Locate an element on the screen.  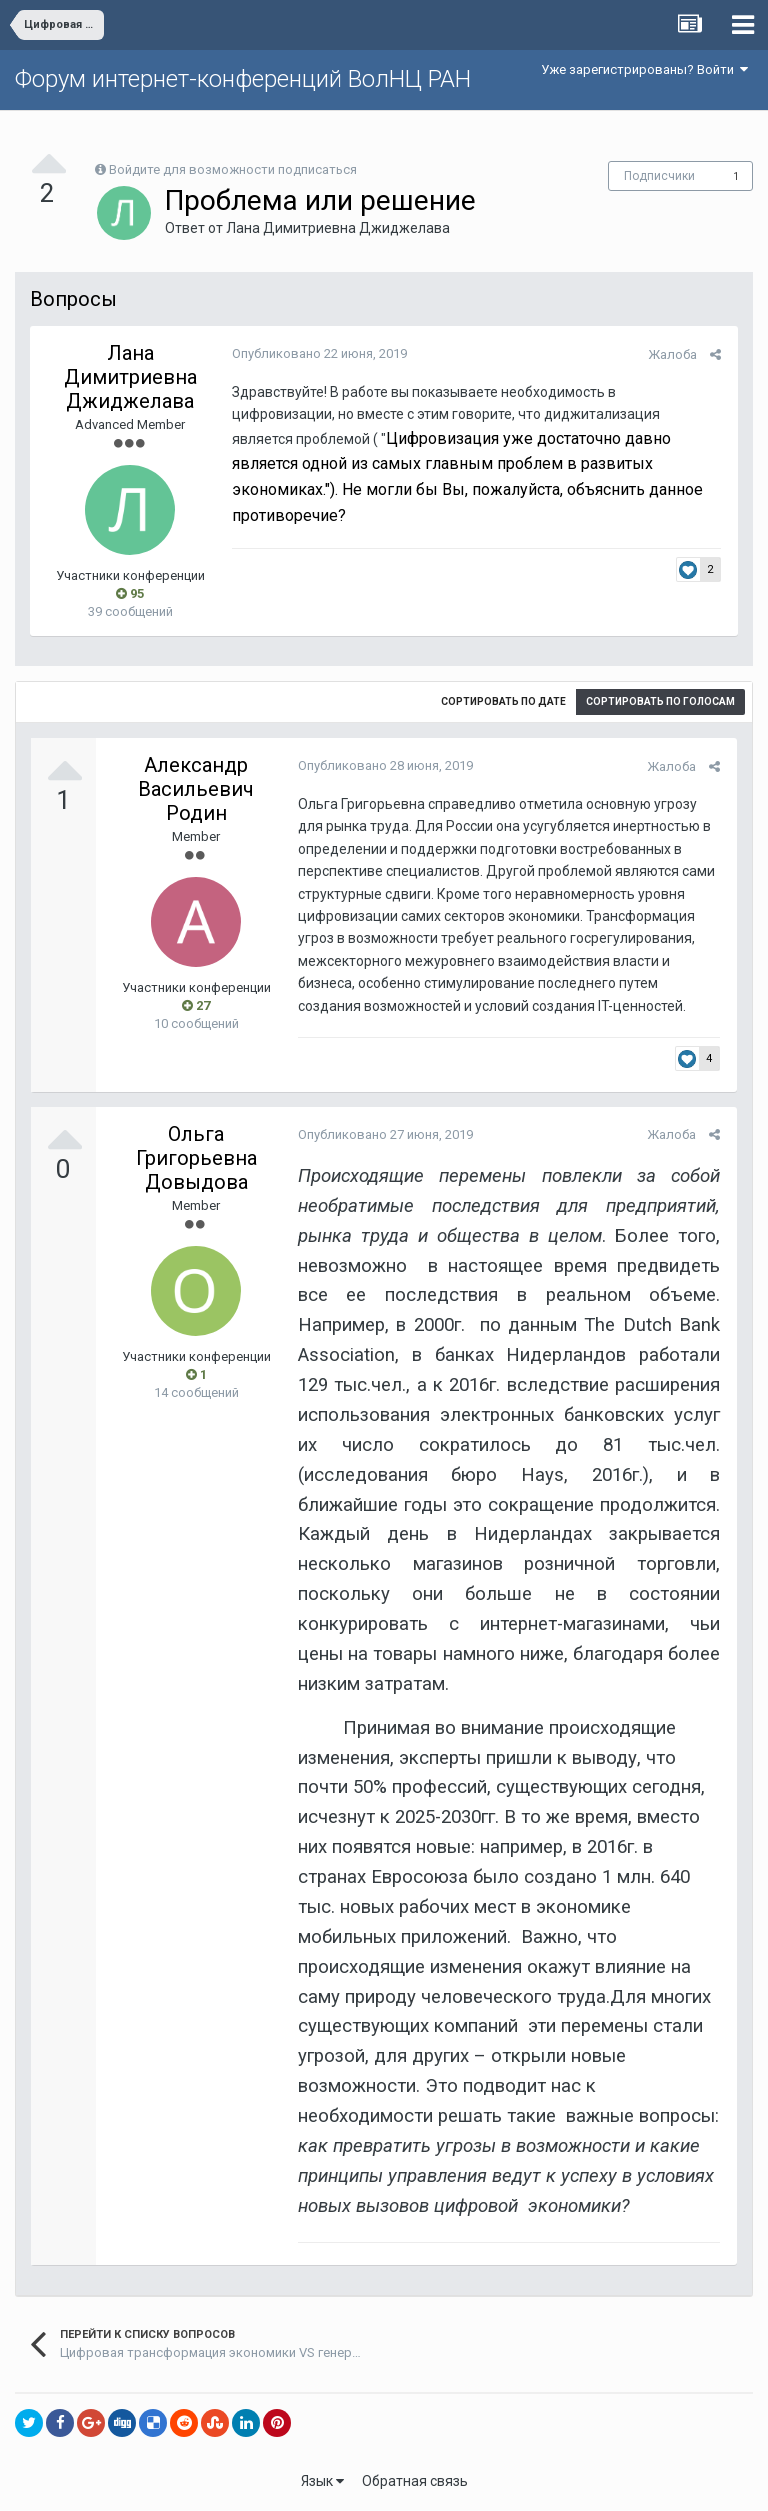
Александр Васильевич Родин is located at coordinates (196, 789).